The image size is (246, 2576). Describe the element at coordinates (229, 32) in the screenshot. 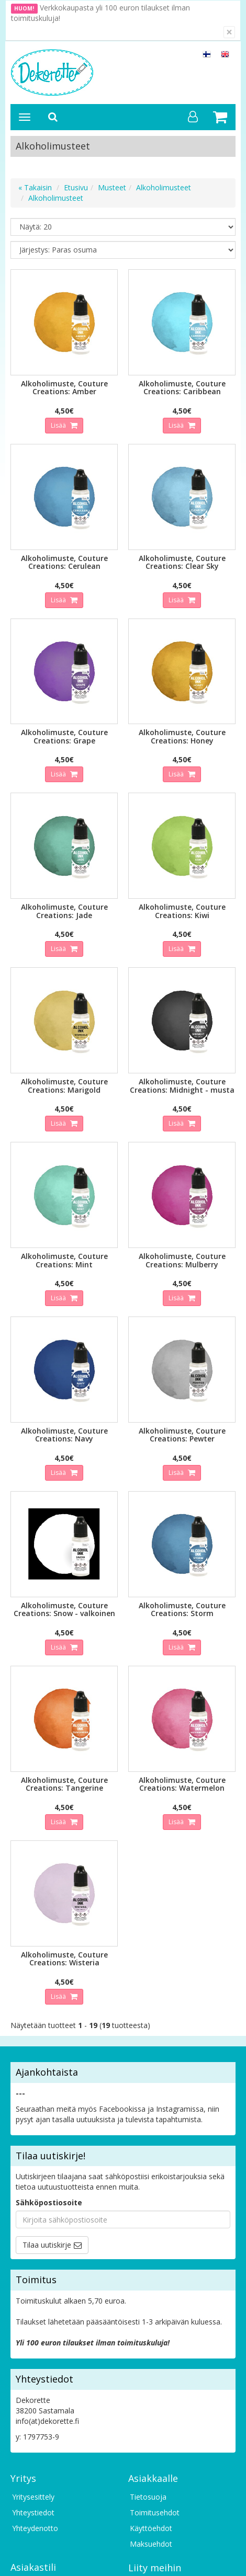

I see `[Sulje]` at that location.